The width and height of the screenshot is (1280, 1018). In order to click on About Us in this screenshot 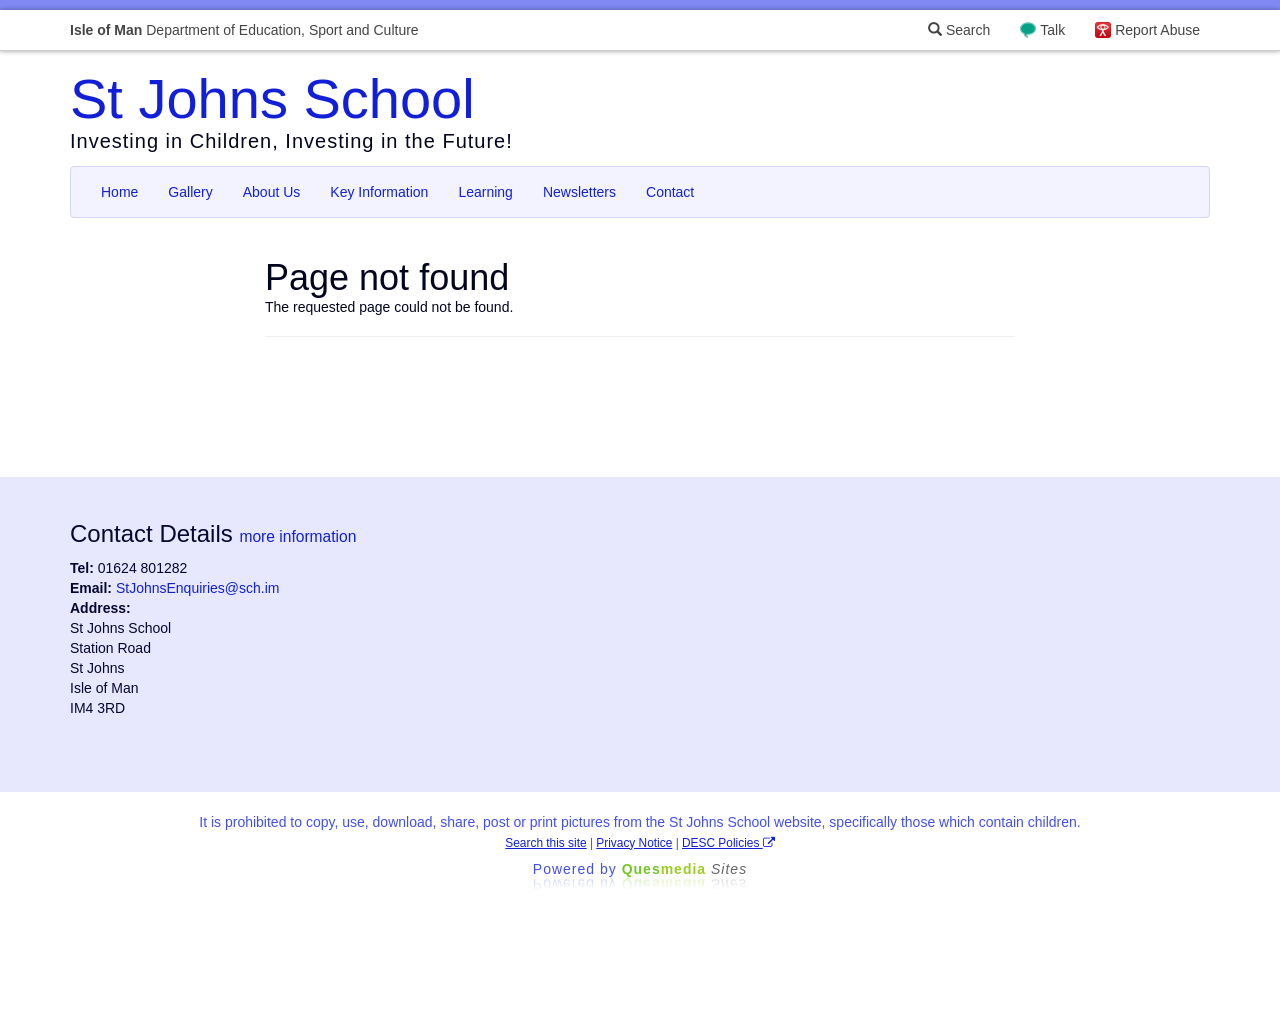, I will do `click(272, 192)`.